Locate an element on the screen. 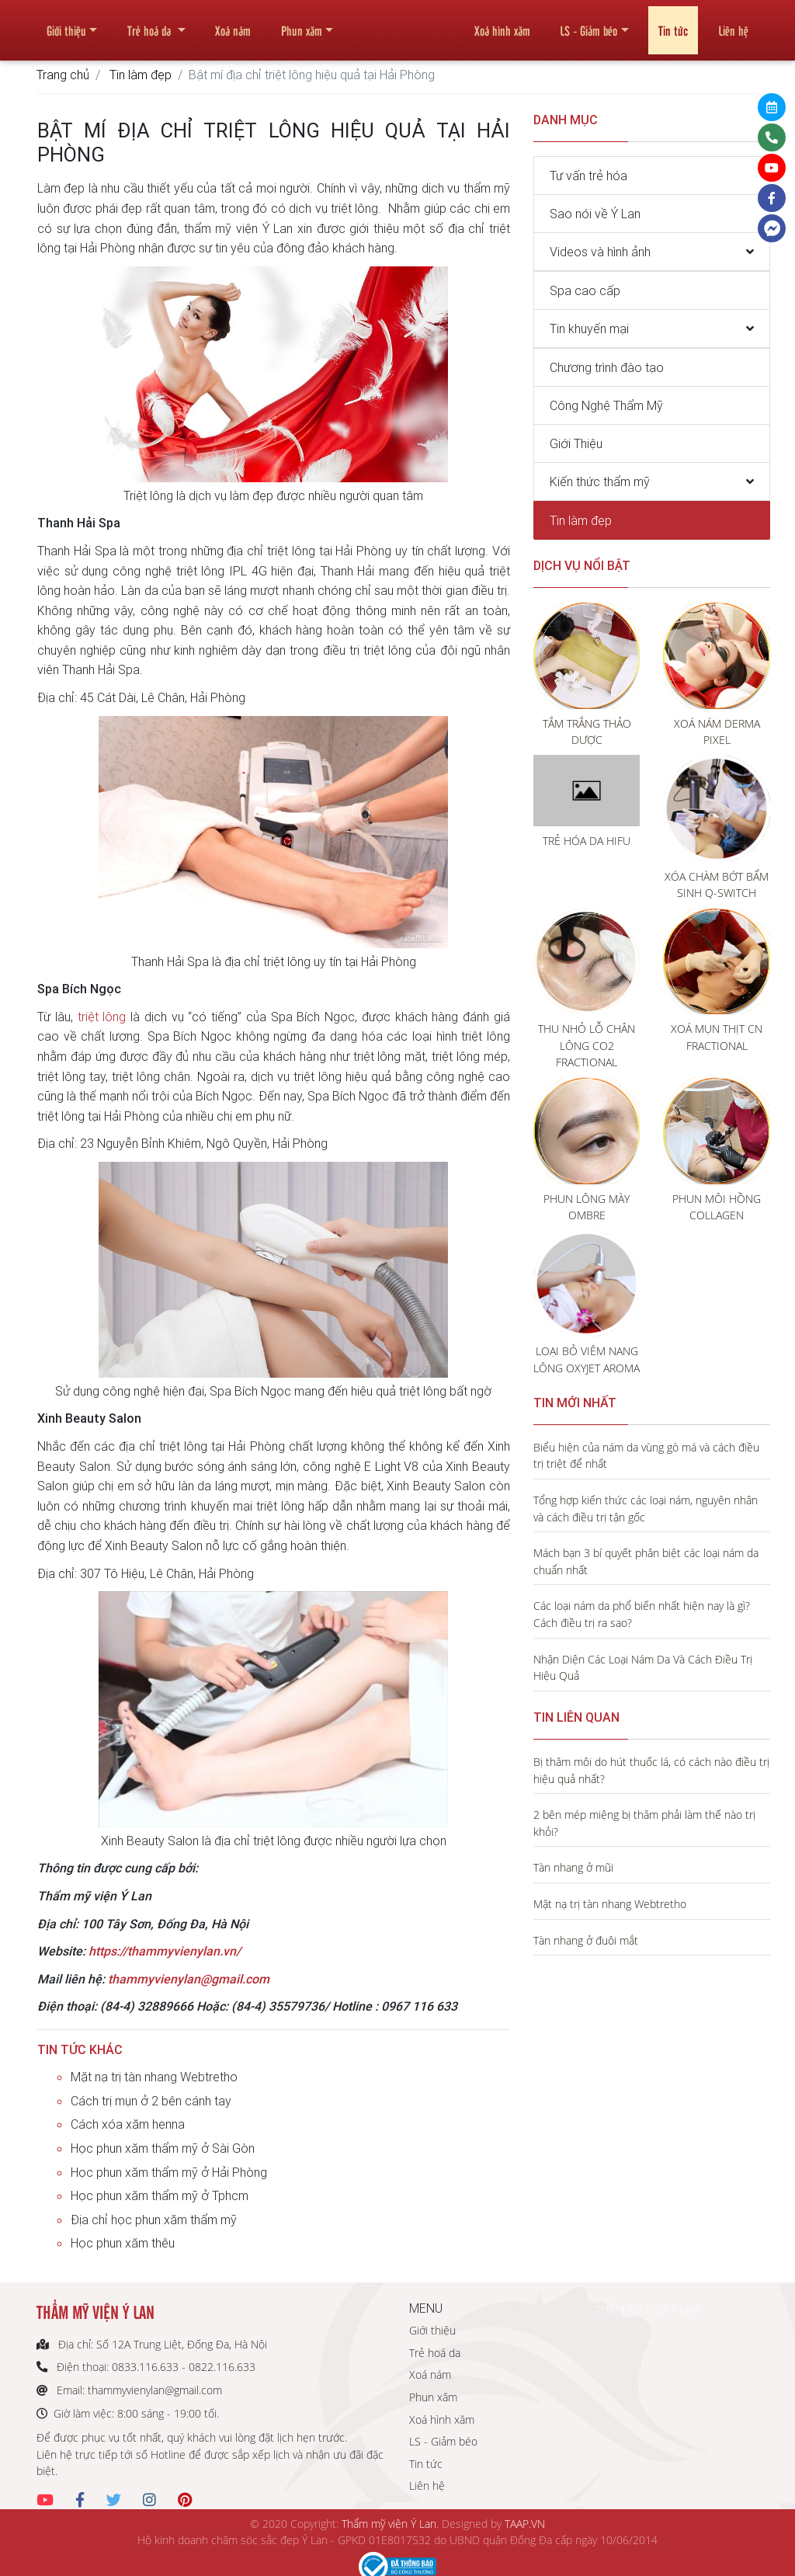 The image size is (795, 2576). Học phun xăm thẩm mỹ ở Sài Gòn is located at coordinates (163, 2148).